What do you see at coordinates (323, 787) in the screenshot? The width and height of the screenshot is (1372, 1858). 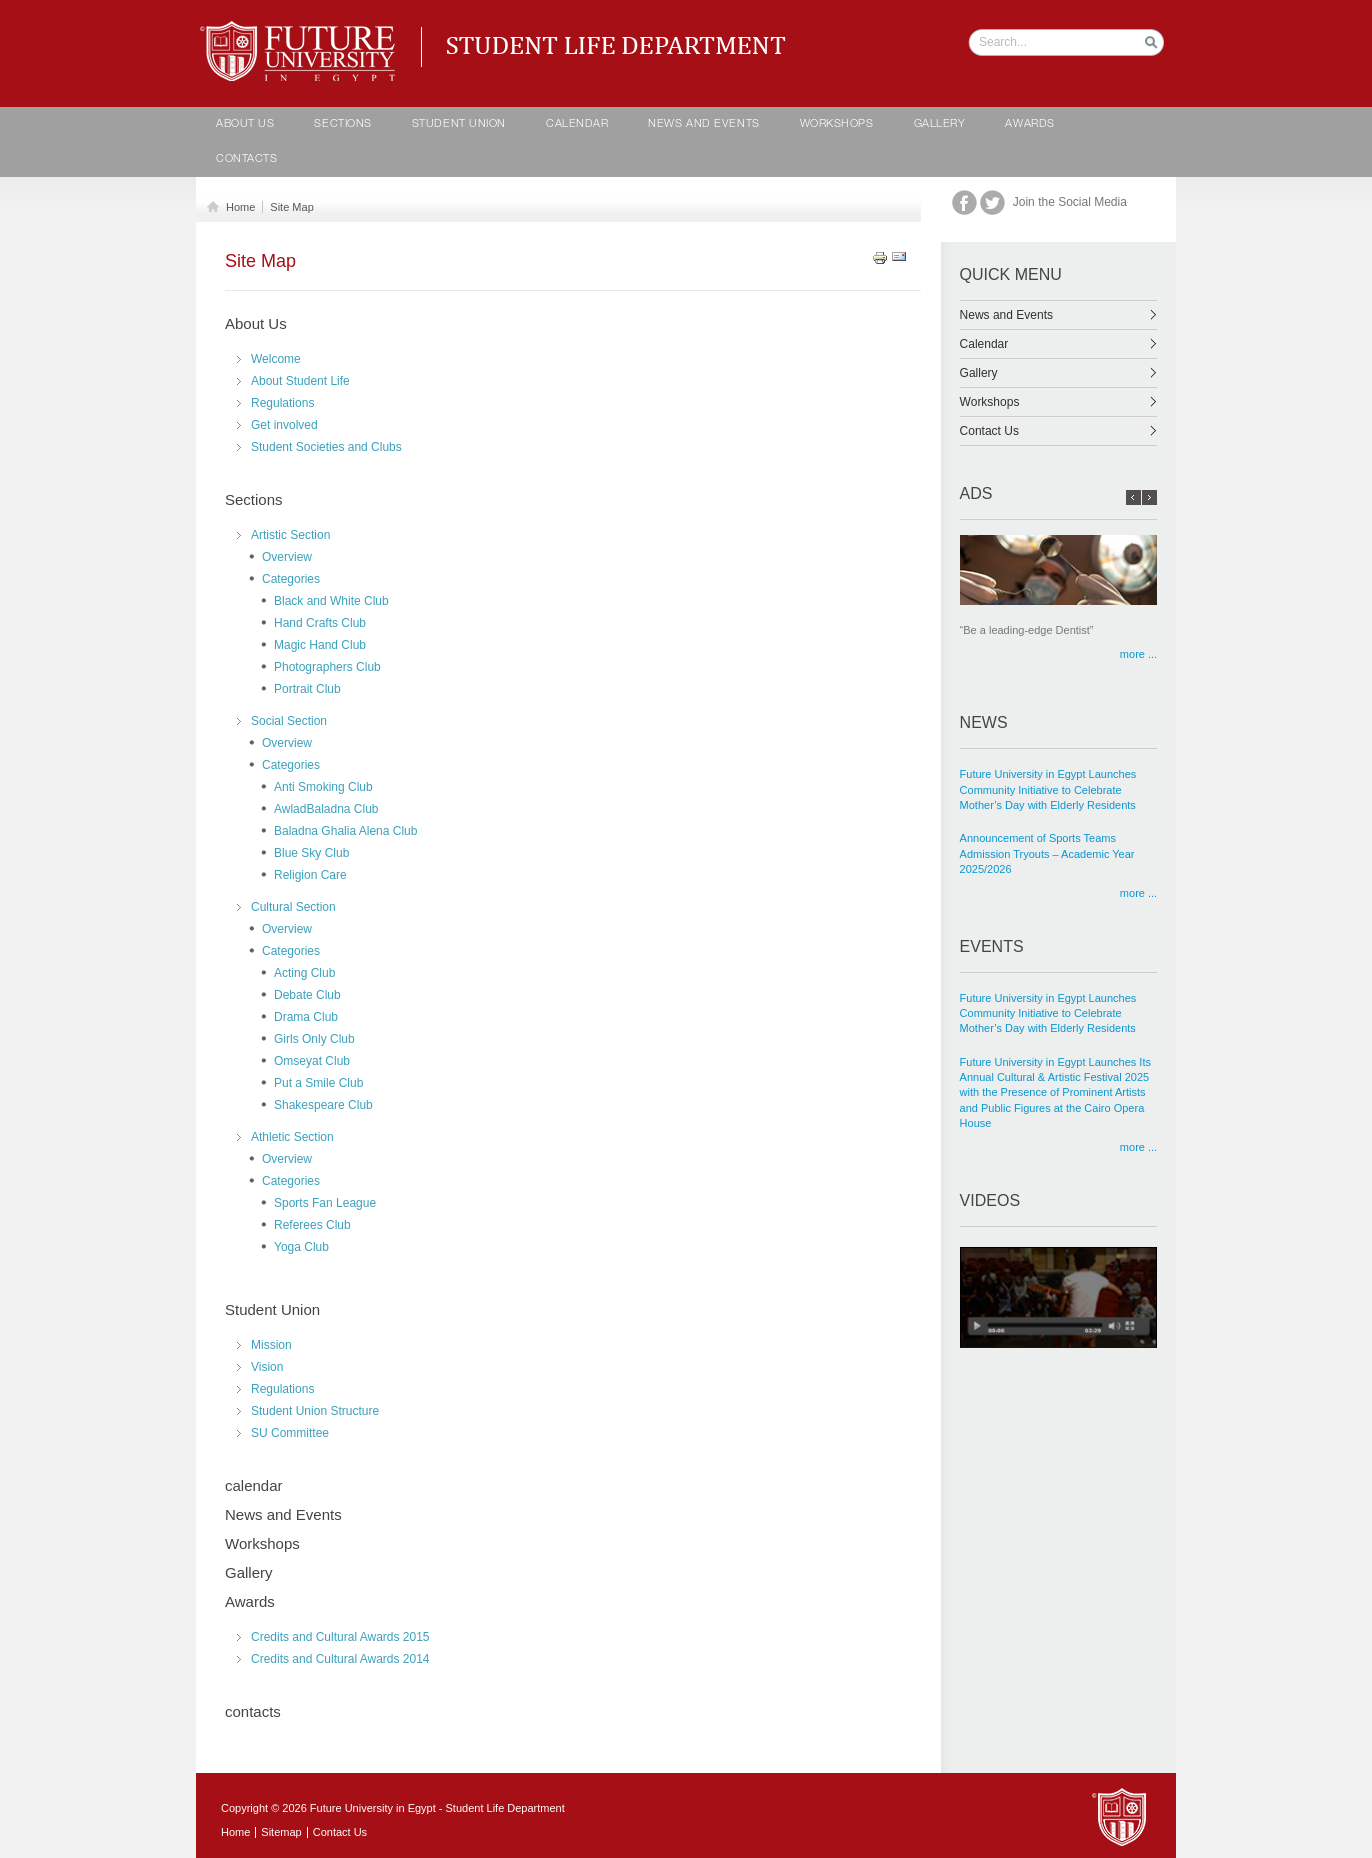 I see `Anti Smoking Club` at bounding box center [323, 787].